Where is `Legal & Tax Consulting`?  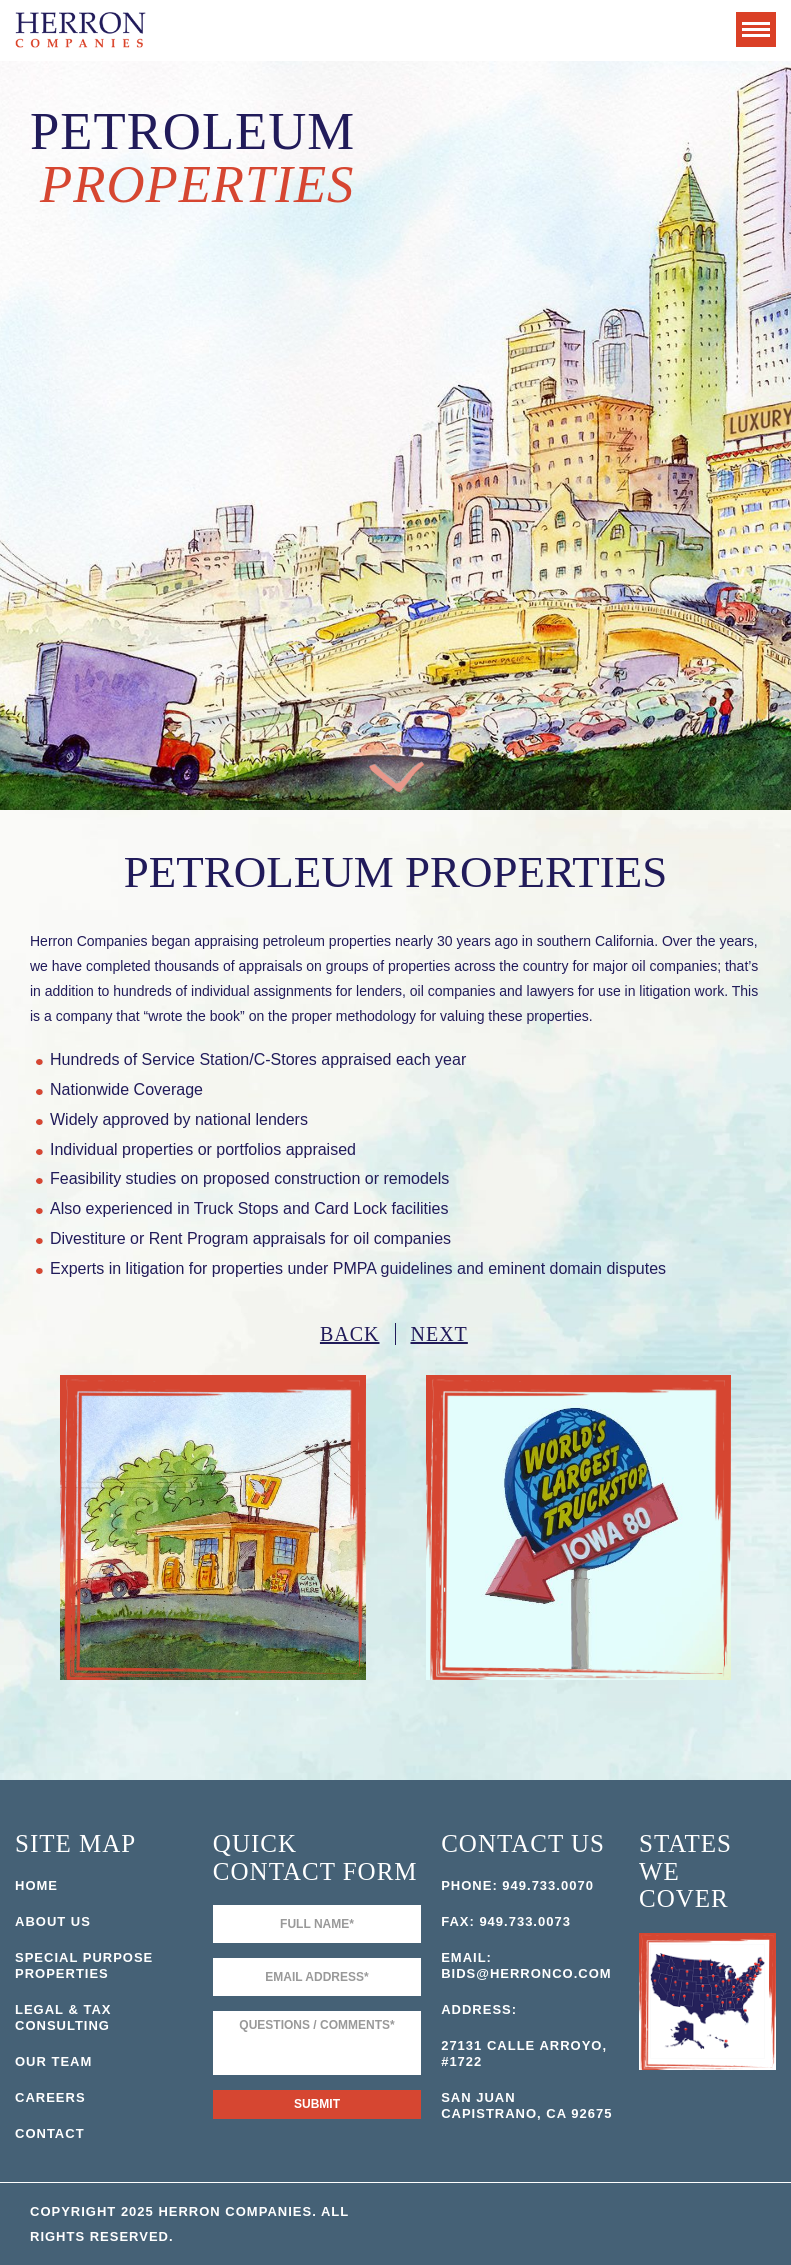
Legal & Tax Consulting is located at coordinates (63, 2017).